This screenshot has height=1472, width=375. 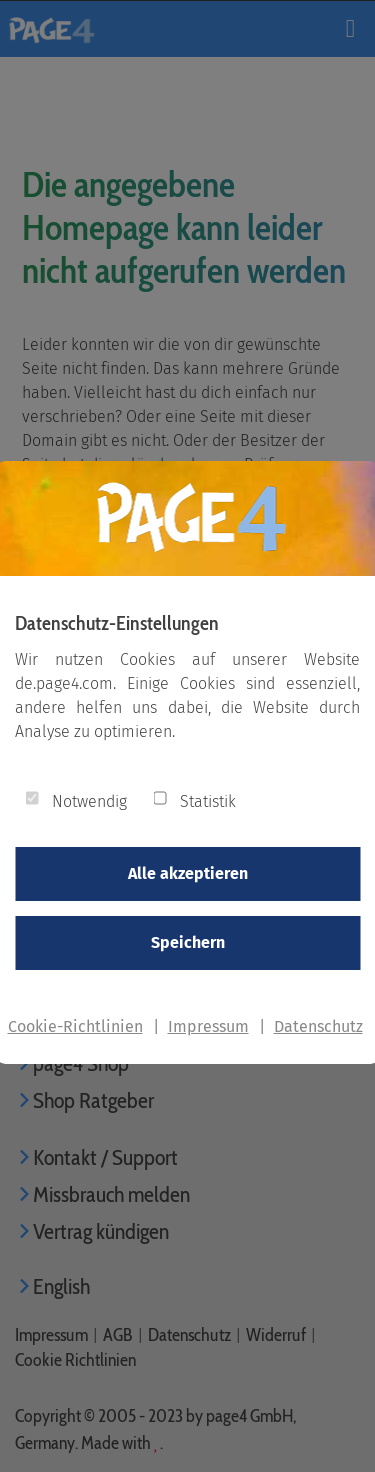 I want to click on Notwendig, so click(x=89, y=801).